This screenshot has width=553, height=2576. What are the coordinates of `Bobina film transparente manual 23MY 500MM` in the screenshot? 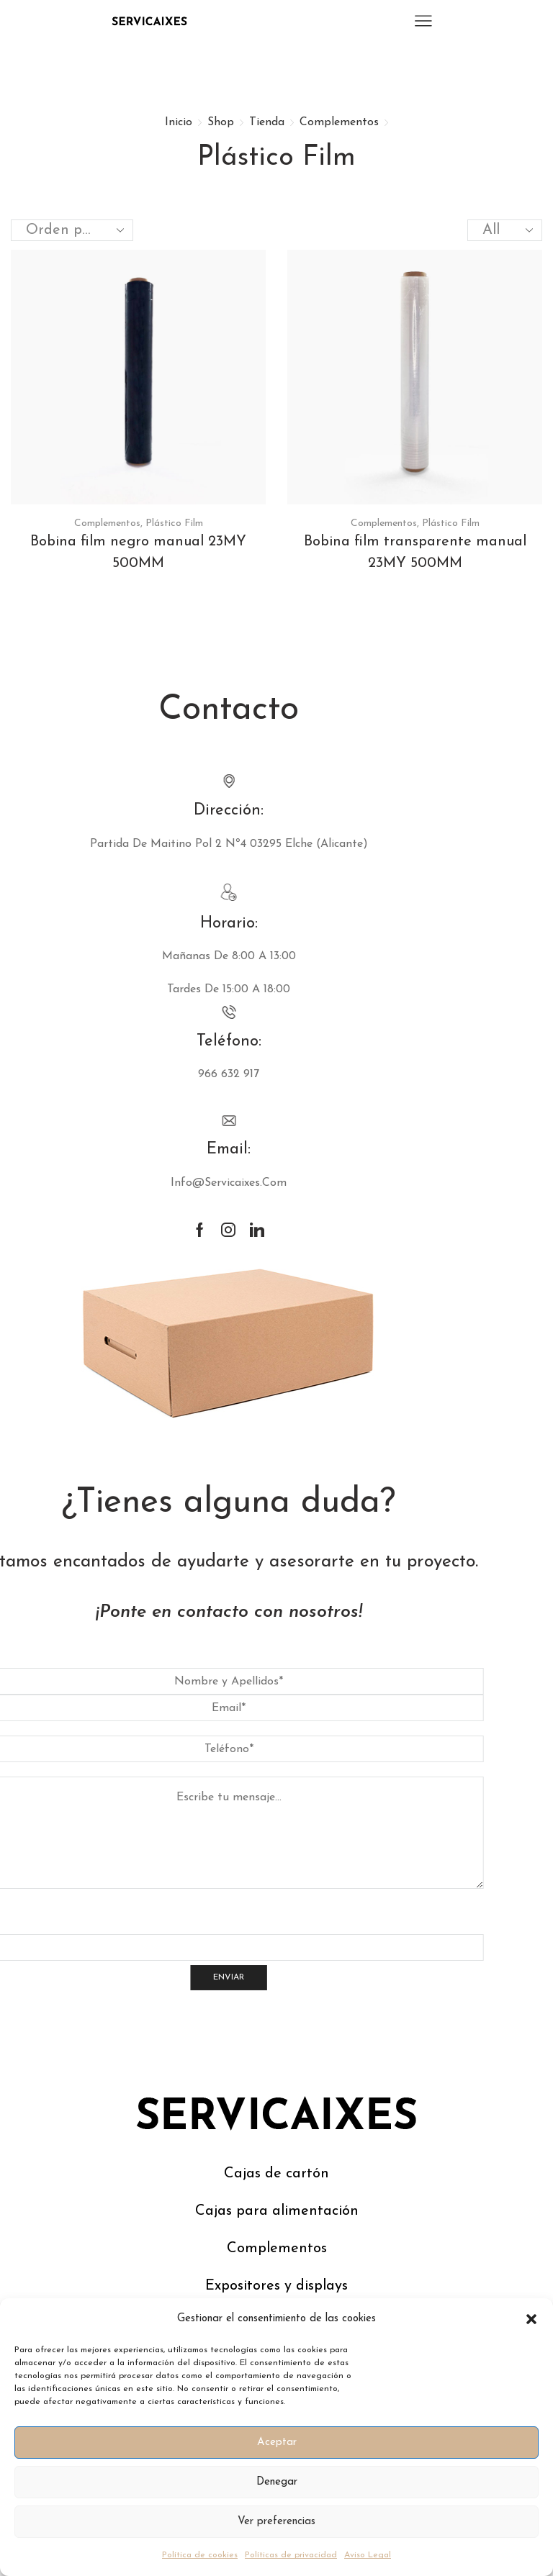 It's located at (415, 553).